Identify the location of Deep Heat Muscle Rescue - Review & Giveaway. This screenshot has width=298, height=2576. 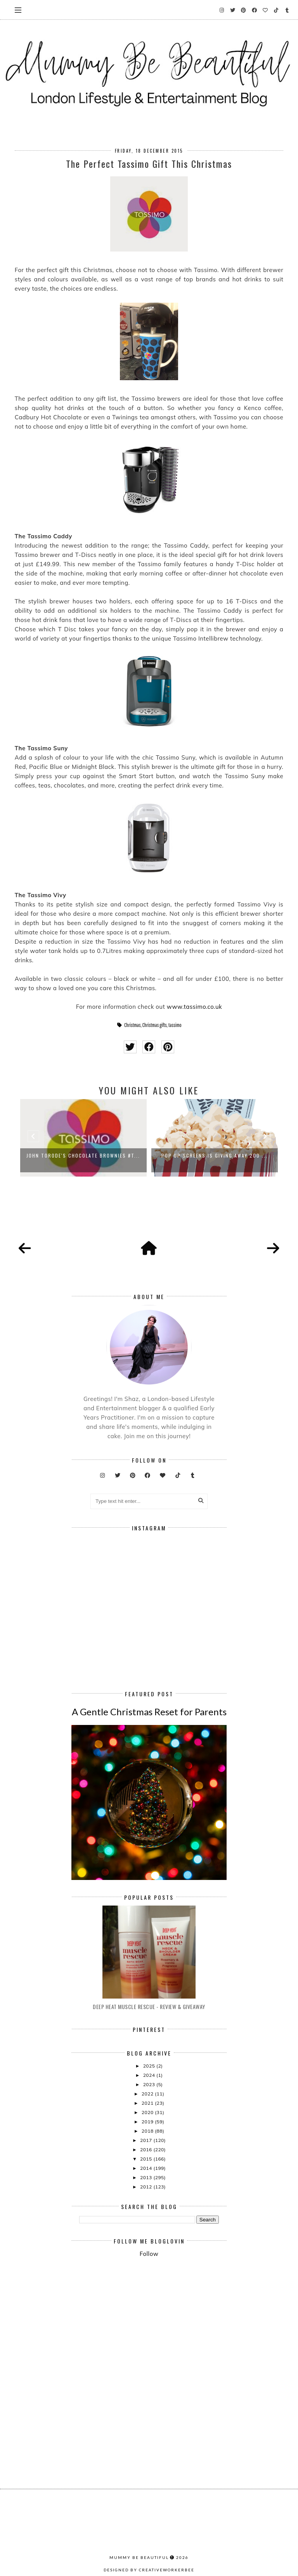
(149, 2006).